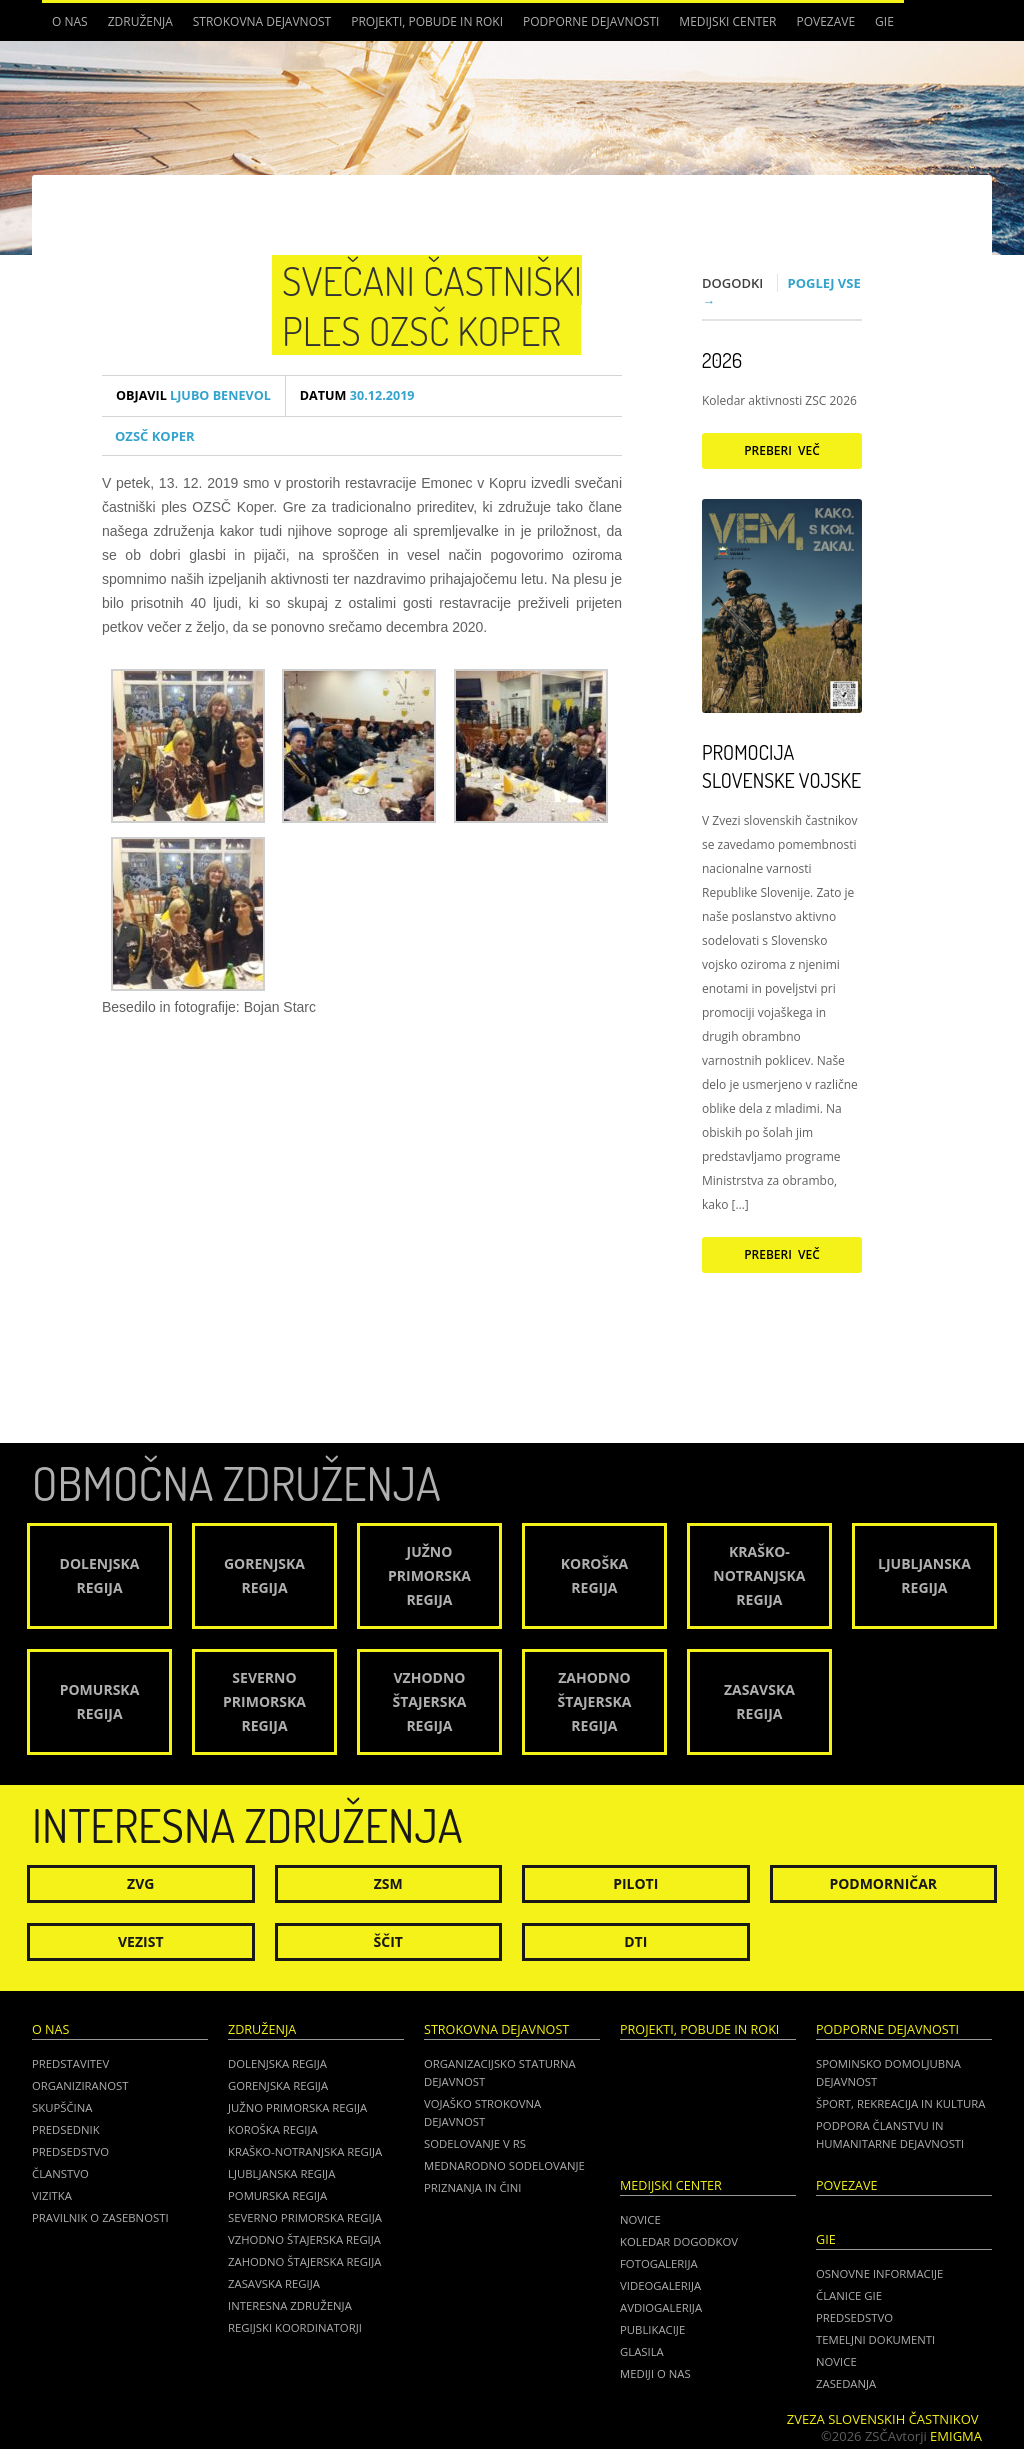 The height and width of the screenshot is (2449, 1024). What do you see at coordinates (70, 2151) in the screenshot?
I see `Predsedstvo` at bounding box center [70, 2151].